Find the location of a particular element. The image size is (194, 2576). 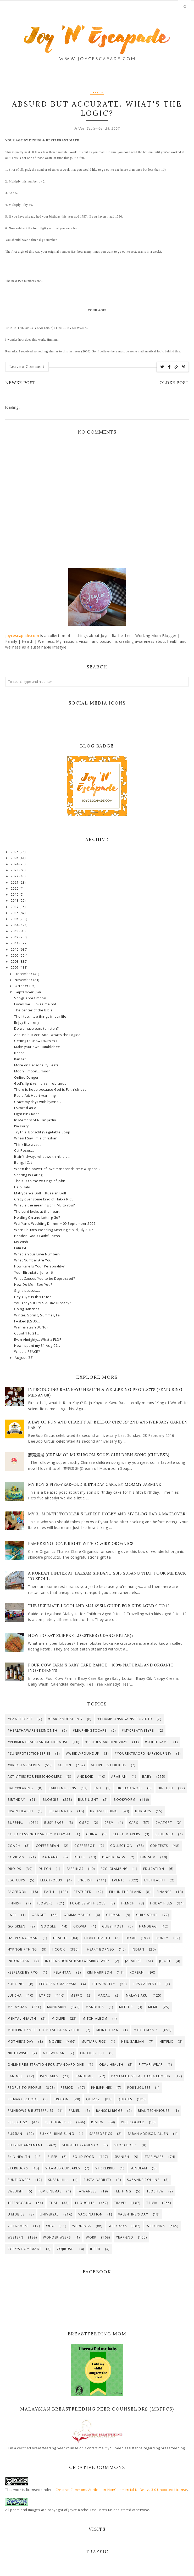

Facebook is located at coordinates (17, 1892).